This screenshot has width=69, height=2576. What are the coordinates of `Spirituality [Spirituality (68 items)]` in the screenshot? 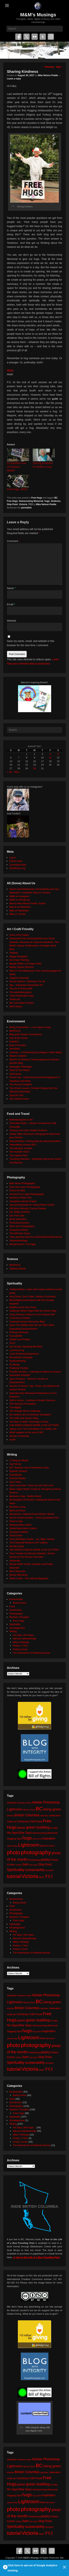 It's located at (15, 1869).